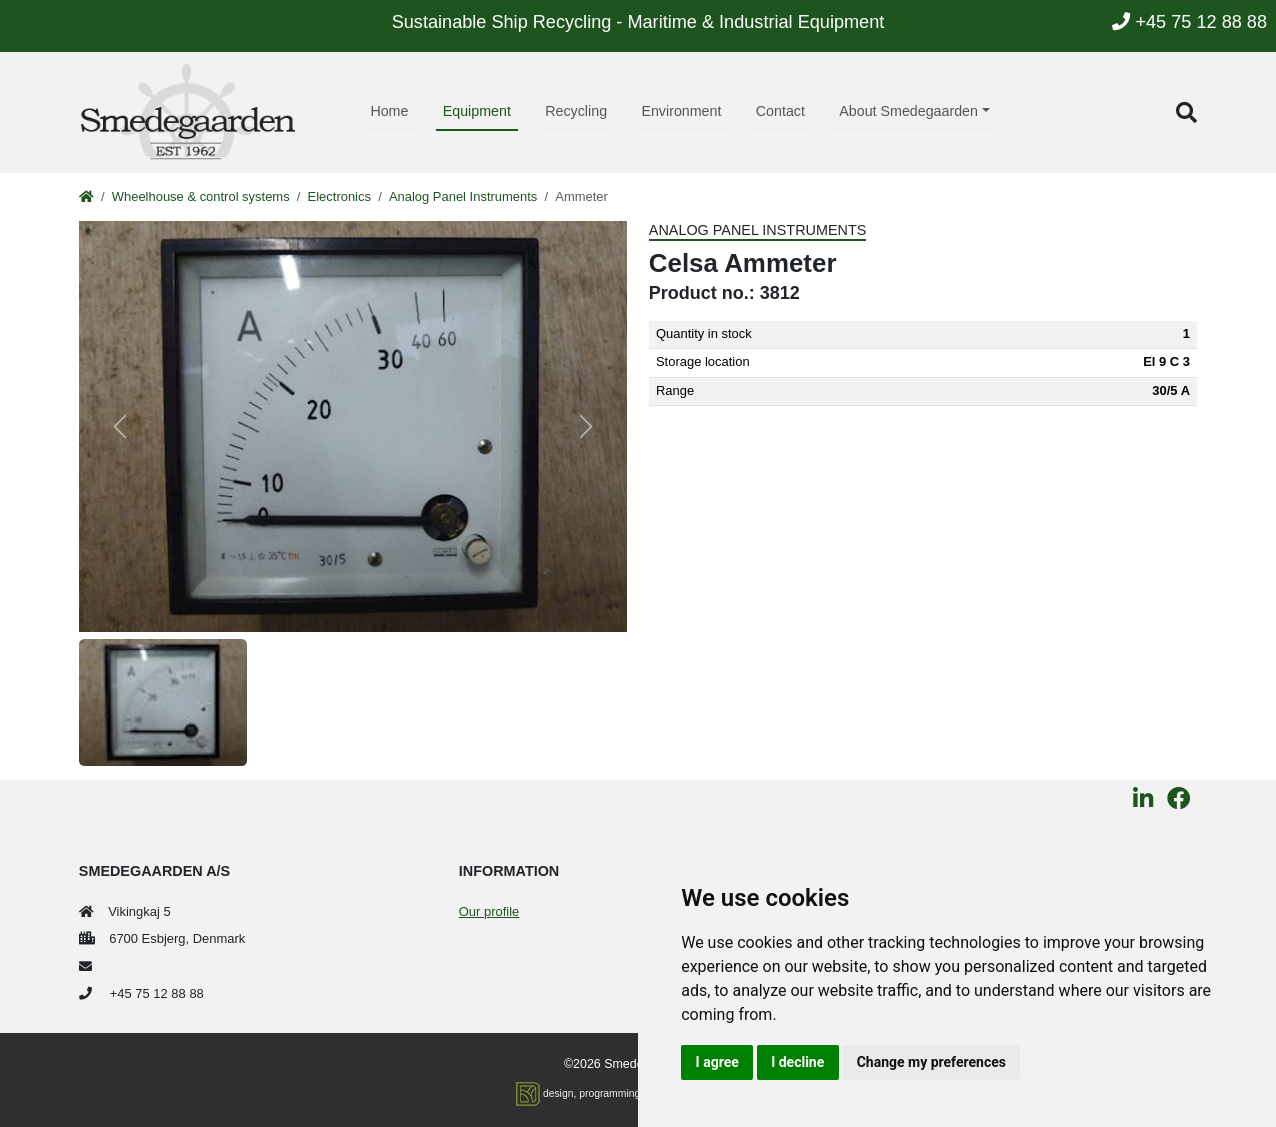 The width and height of the screenshot is (1276, 1127). Describe the element at coordinates (201, 196) in the screenshot. I see `Wheelhouse & control systems` at that location.